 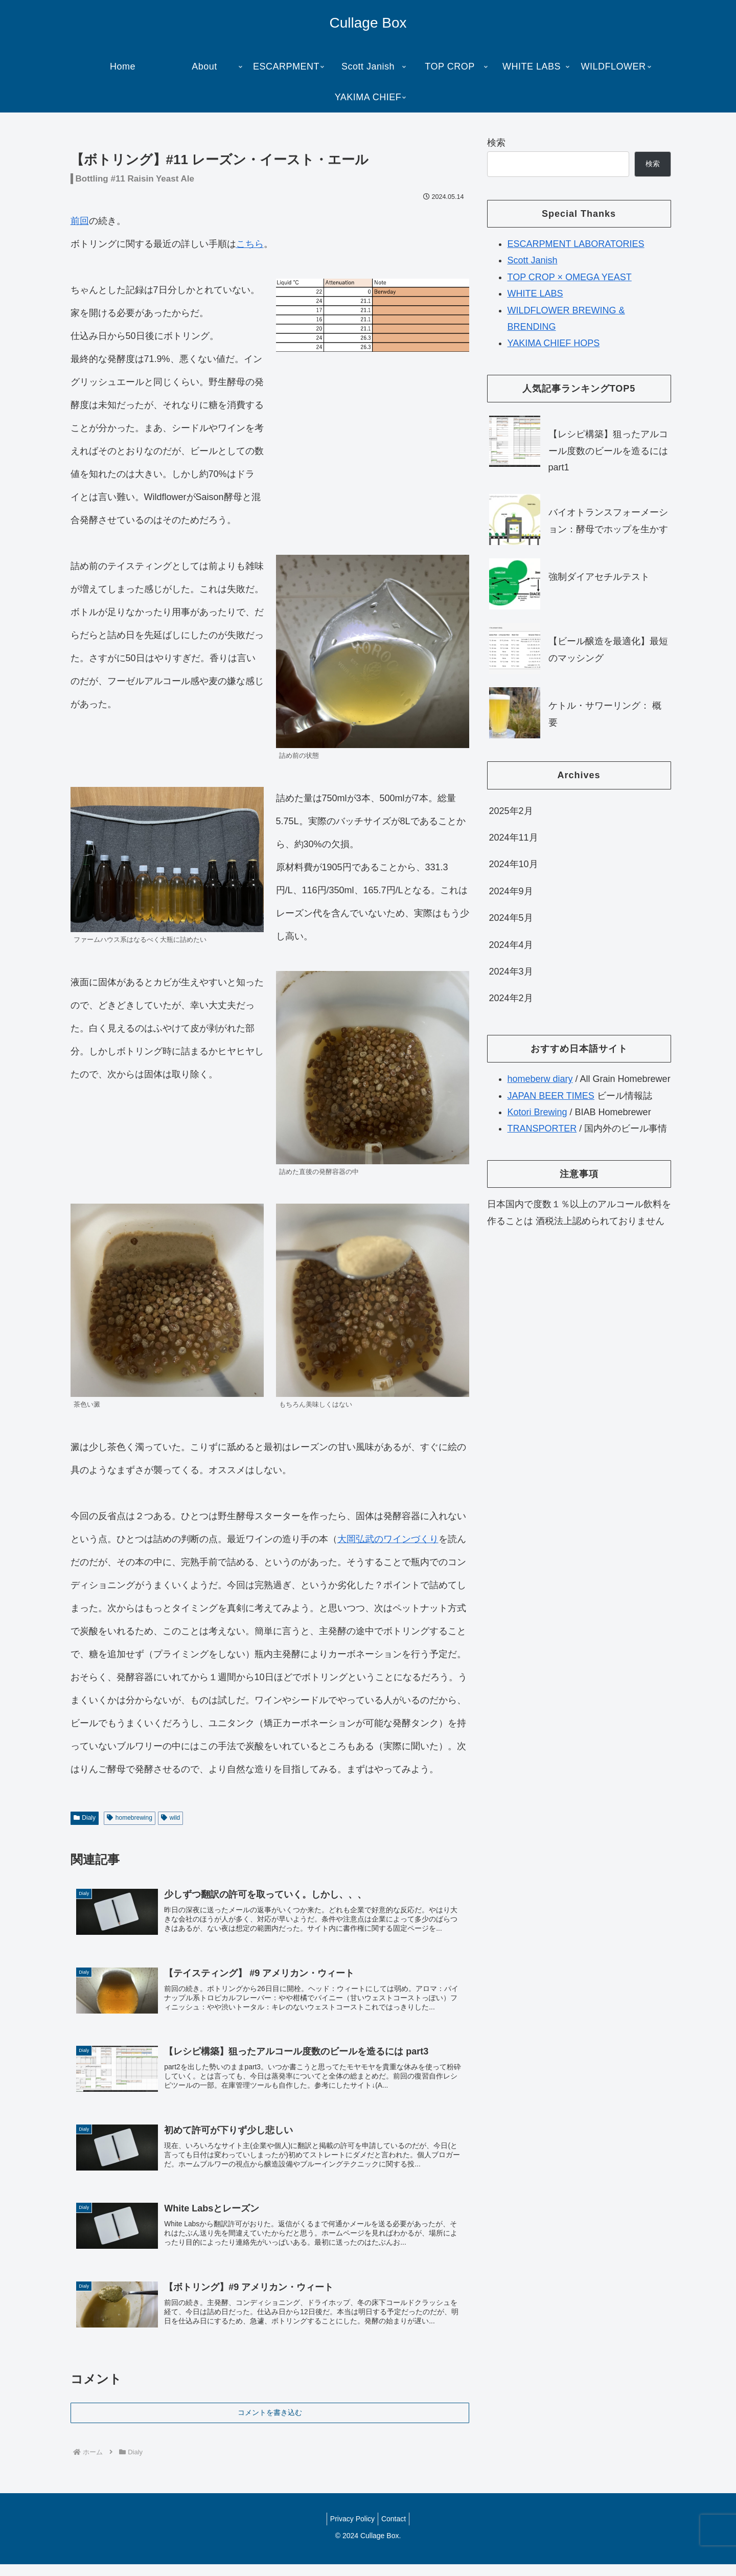 What do you see at coordinates (533, 260) in the screenshot?
I see `Scott Janish` at bounding box center [533, 260].